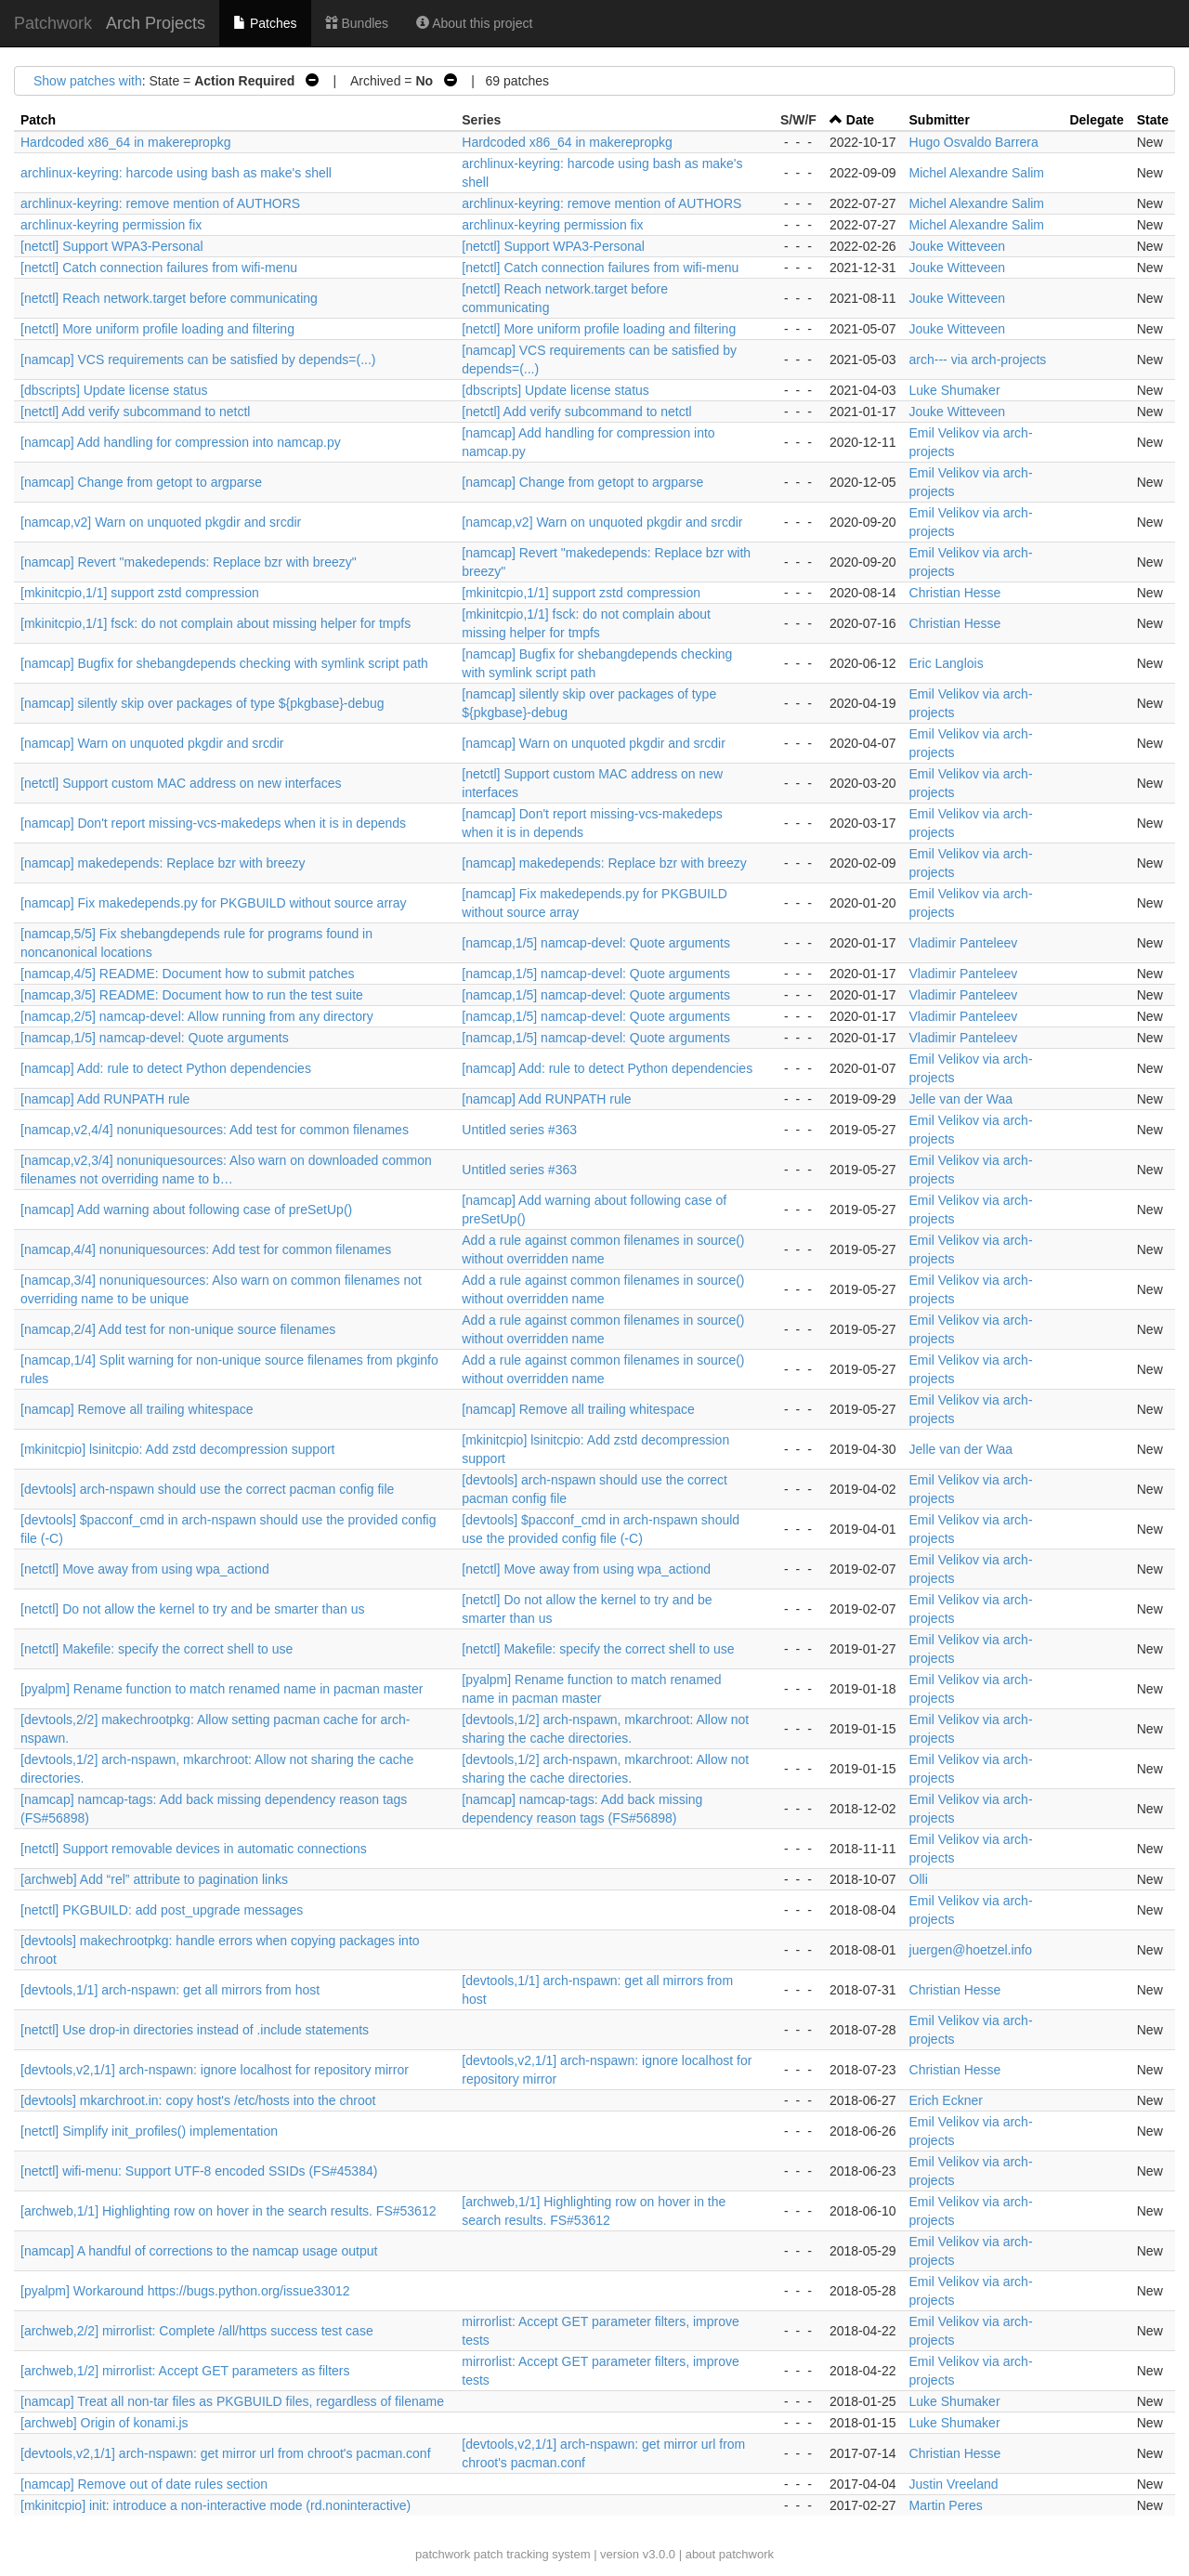 The width and height of the screenshot is (1189, 2576). Describe the element at coordinates (978, 359) in the screenshot. I see `arch--- via arch-projects` at that location.